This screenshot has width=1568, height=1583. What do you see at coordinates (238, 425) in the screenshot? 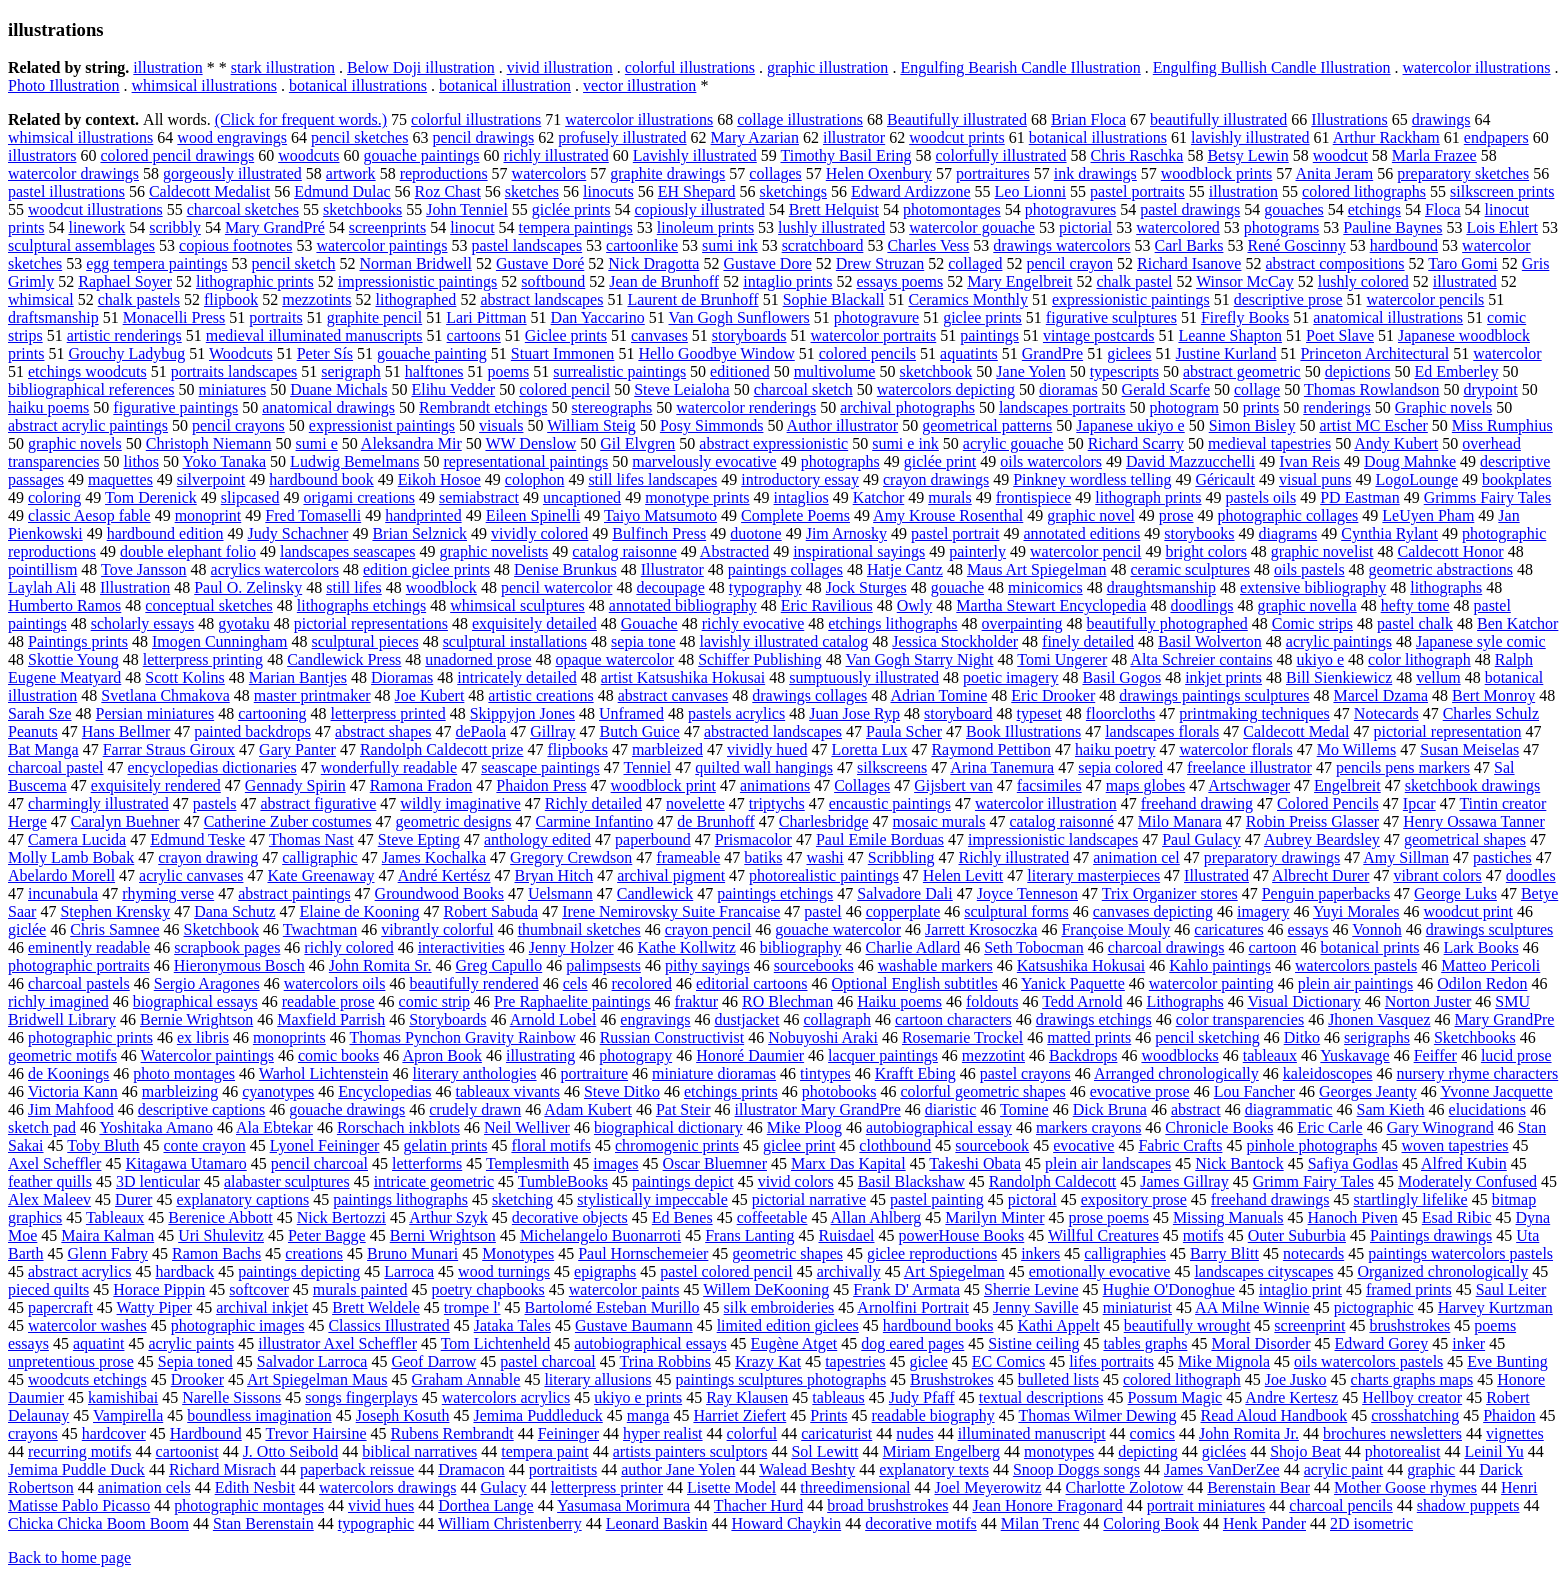
I see `pencil crayons` at bounding box center [238, 425].